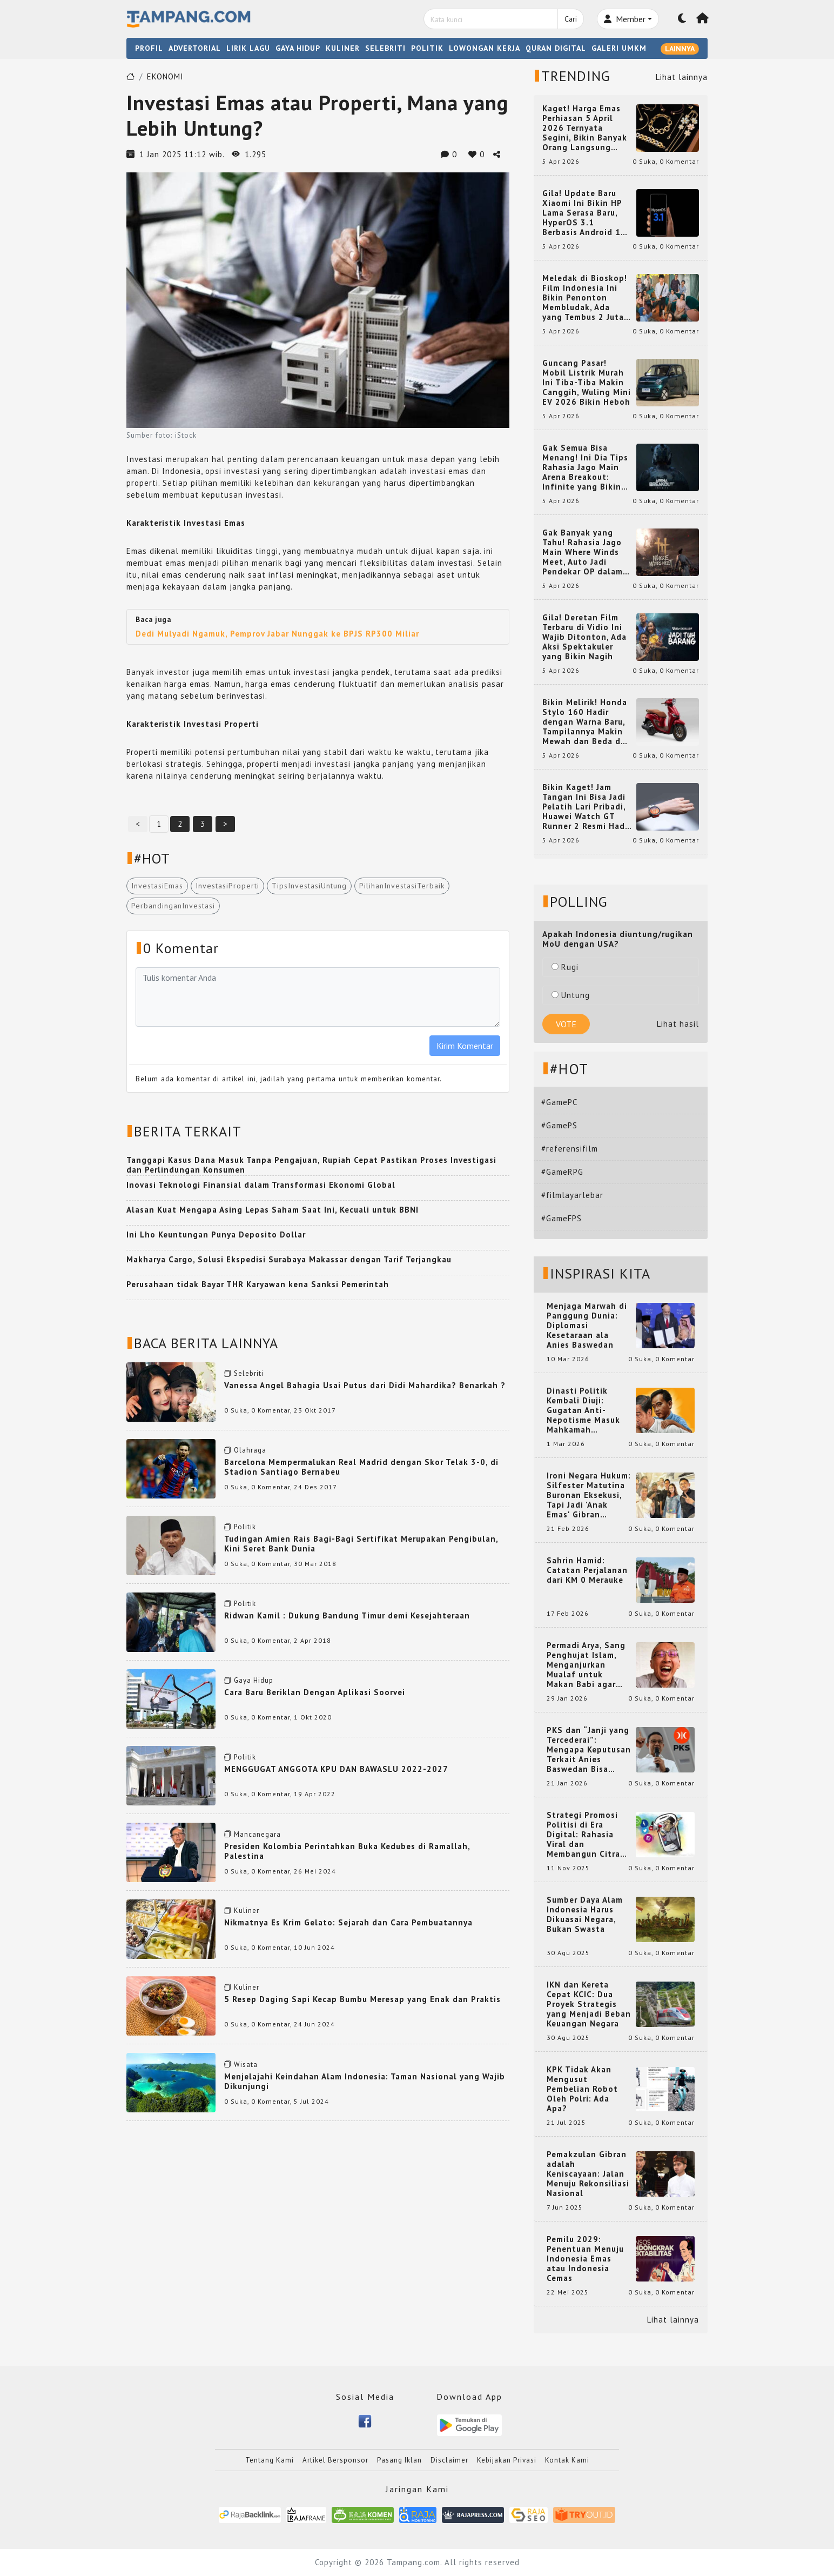 The image size is (834, 2576). What do you see at coordinates (149, 48) in the screenshot?
I see `PROFIL` at bounding box center [149, 48].